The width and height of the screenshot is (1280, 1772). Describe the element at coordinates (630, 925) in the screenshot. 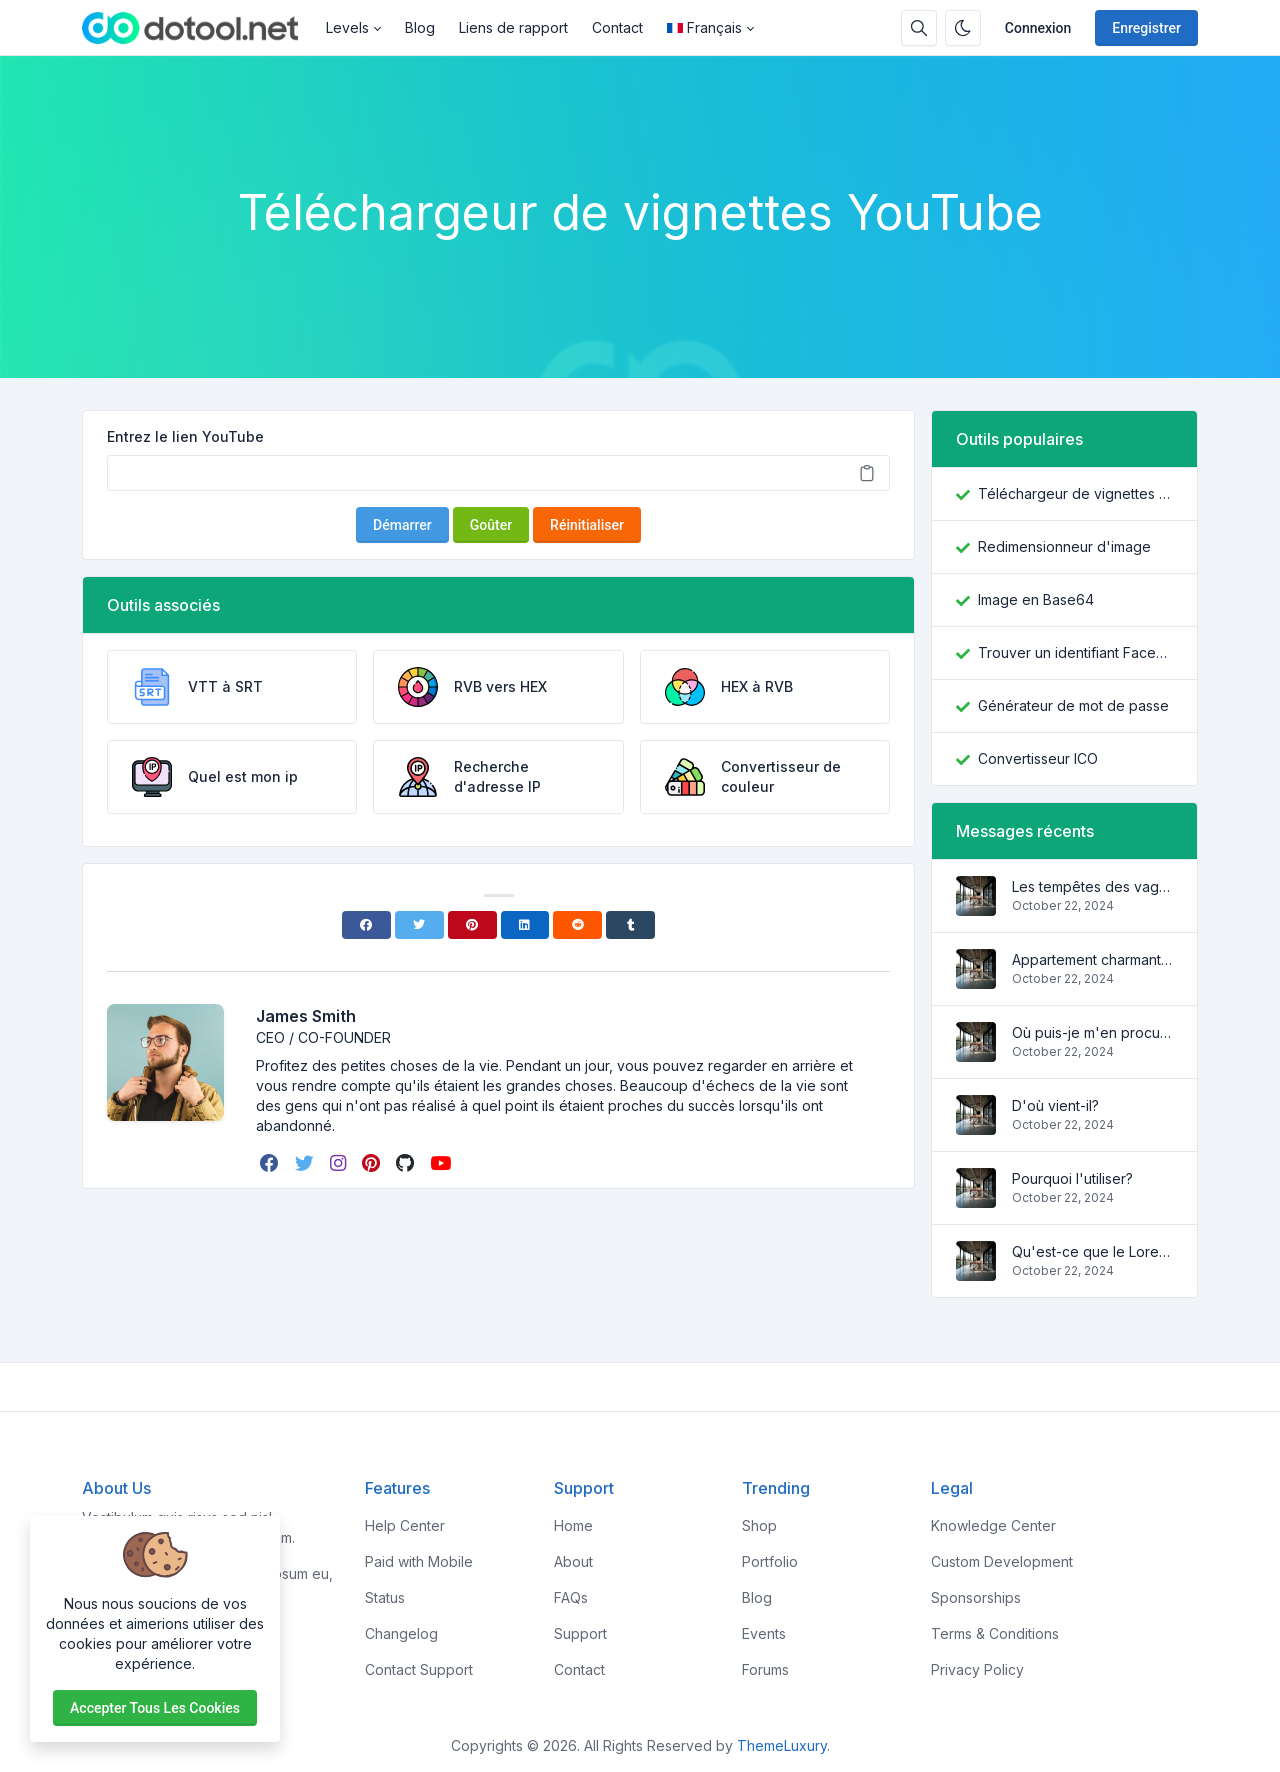

I see `[Tumblr]` at that location.